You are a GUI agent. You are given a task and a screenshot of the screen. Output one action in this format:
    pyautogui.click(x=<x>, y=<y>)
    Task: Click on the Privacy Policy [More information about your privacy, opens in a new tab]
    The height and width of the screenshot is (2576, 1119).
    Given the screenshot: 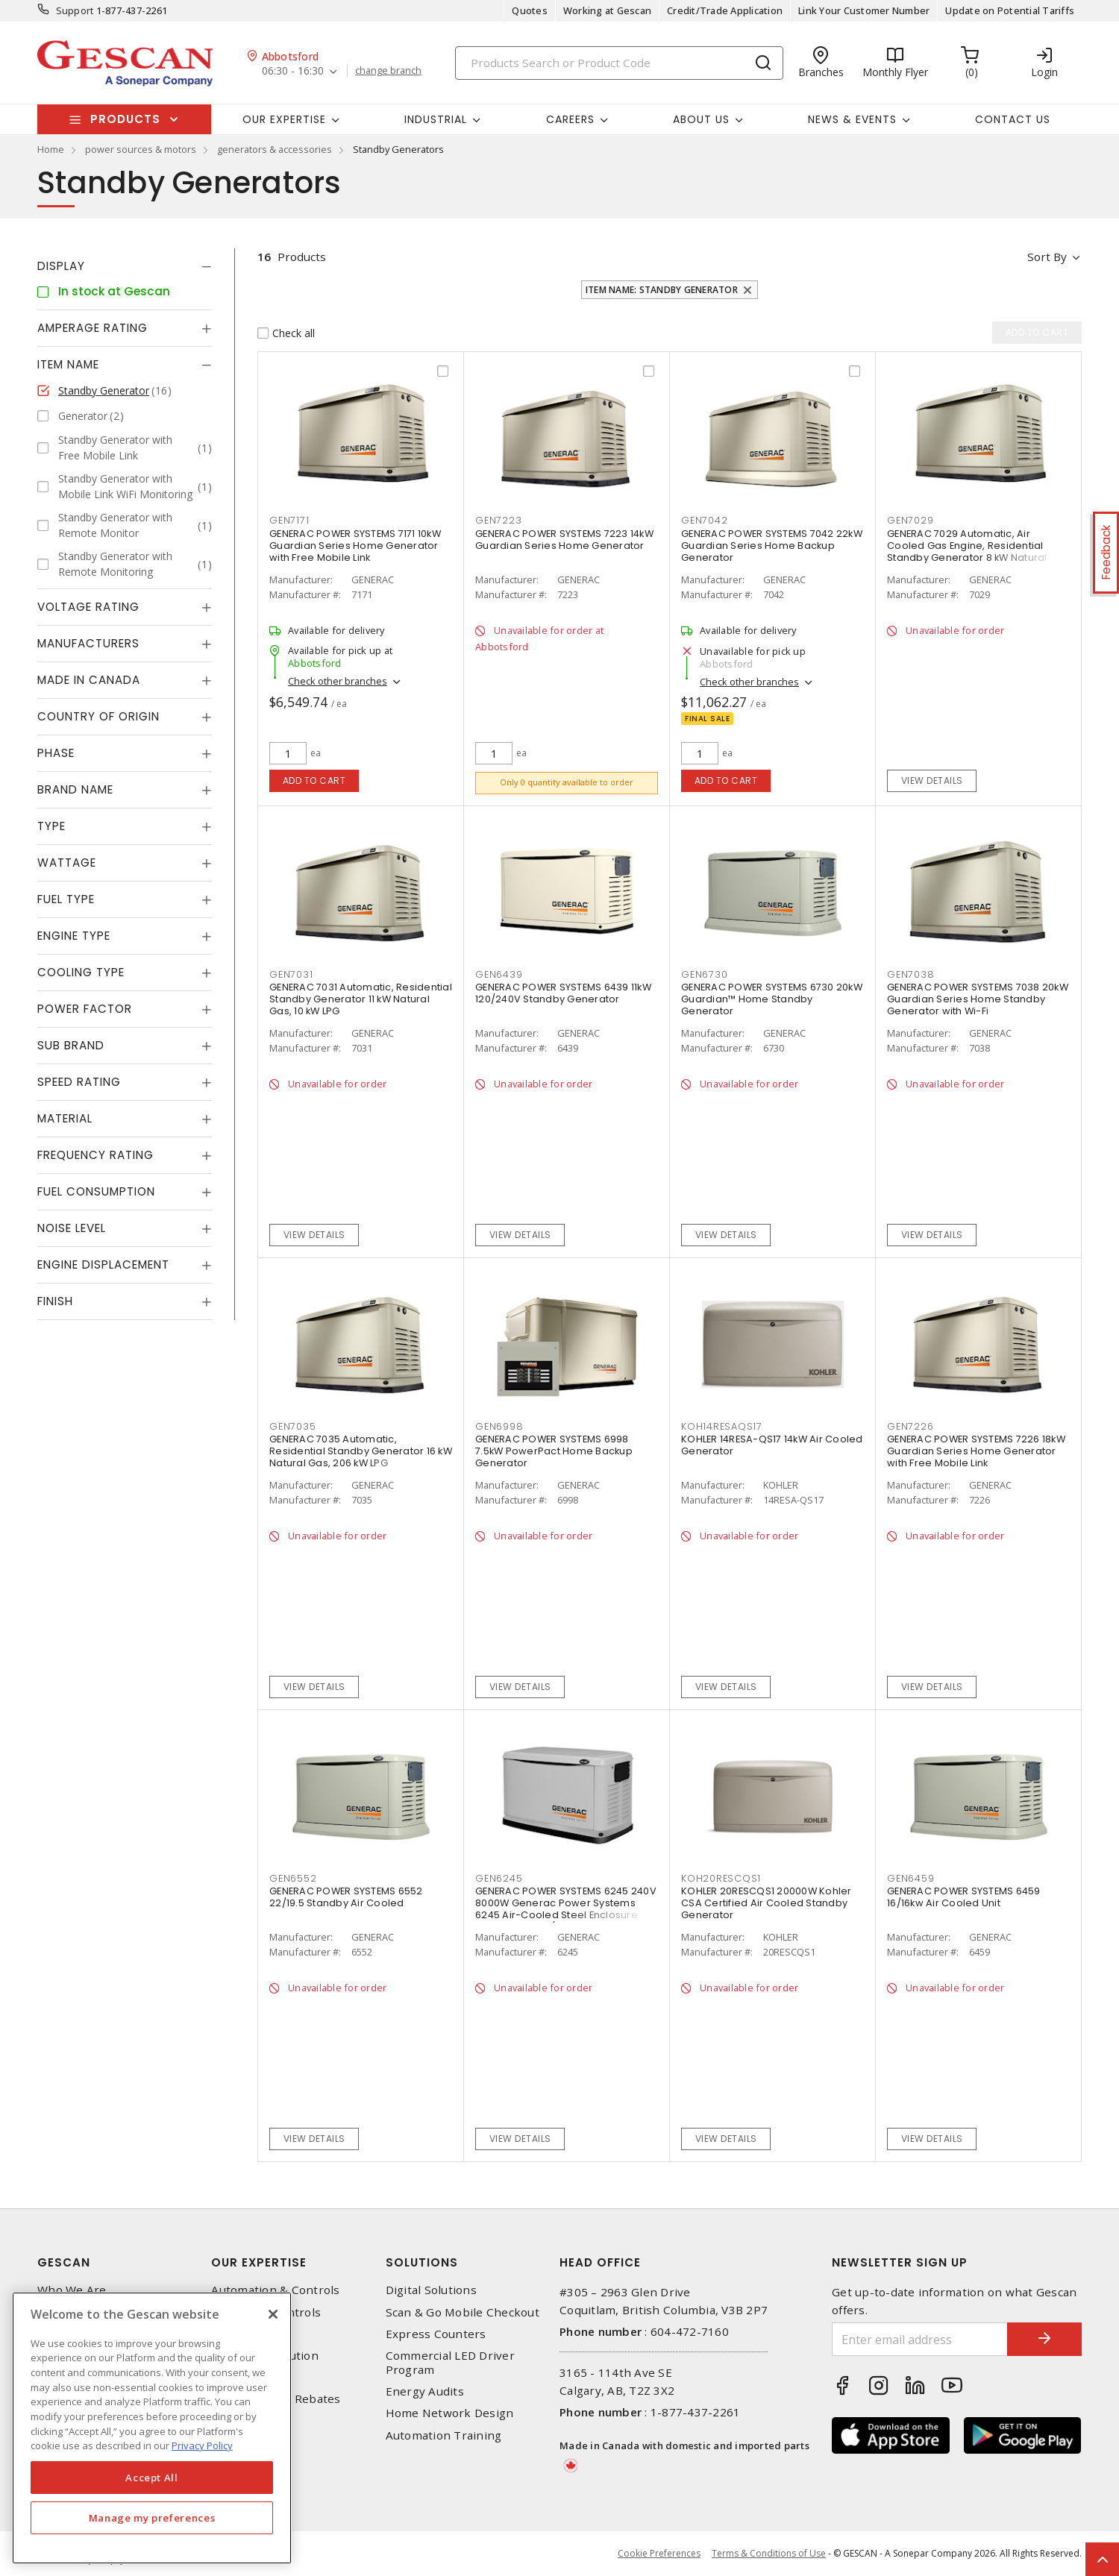 What is the action you would take?
    pyautogui.click(x=202, y=2445)
    